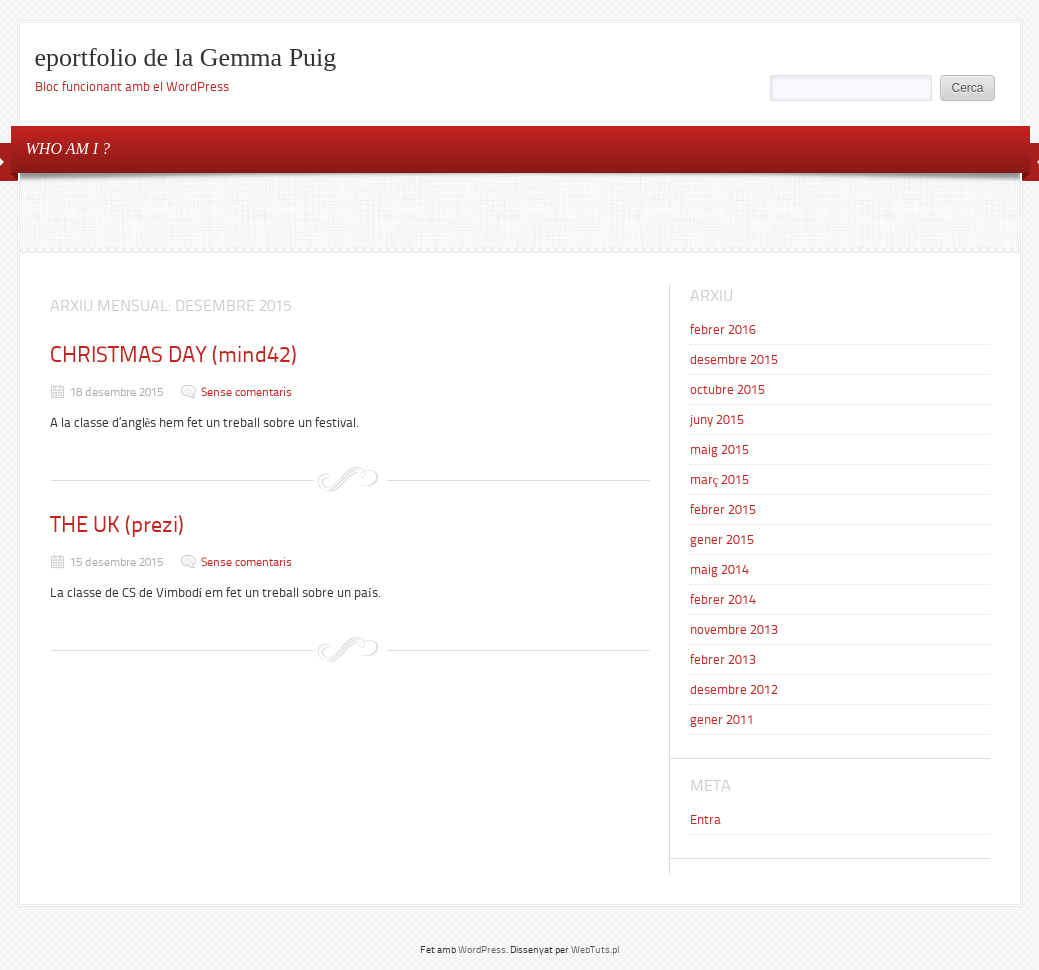  Describe the element at coordinates (734, 689) in the screenshot. I see `desembre 2012` at that location.